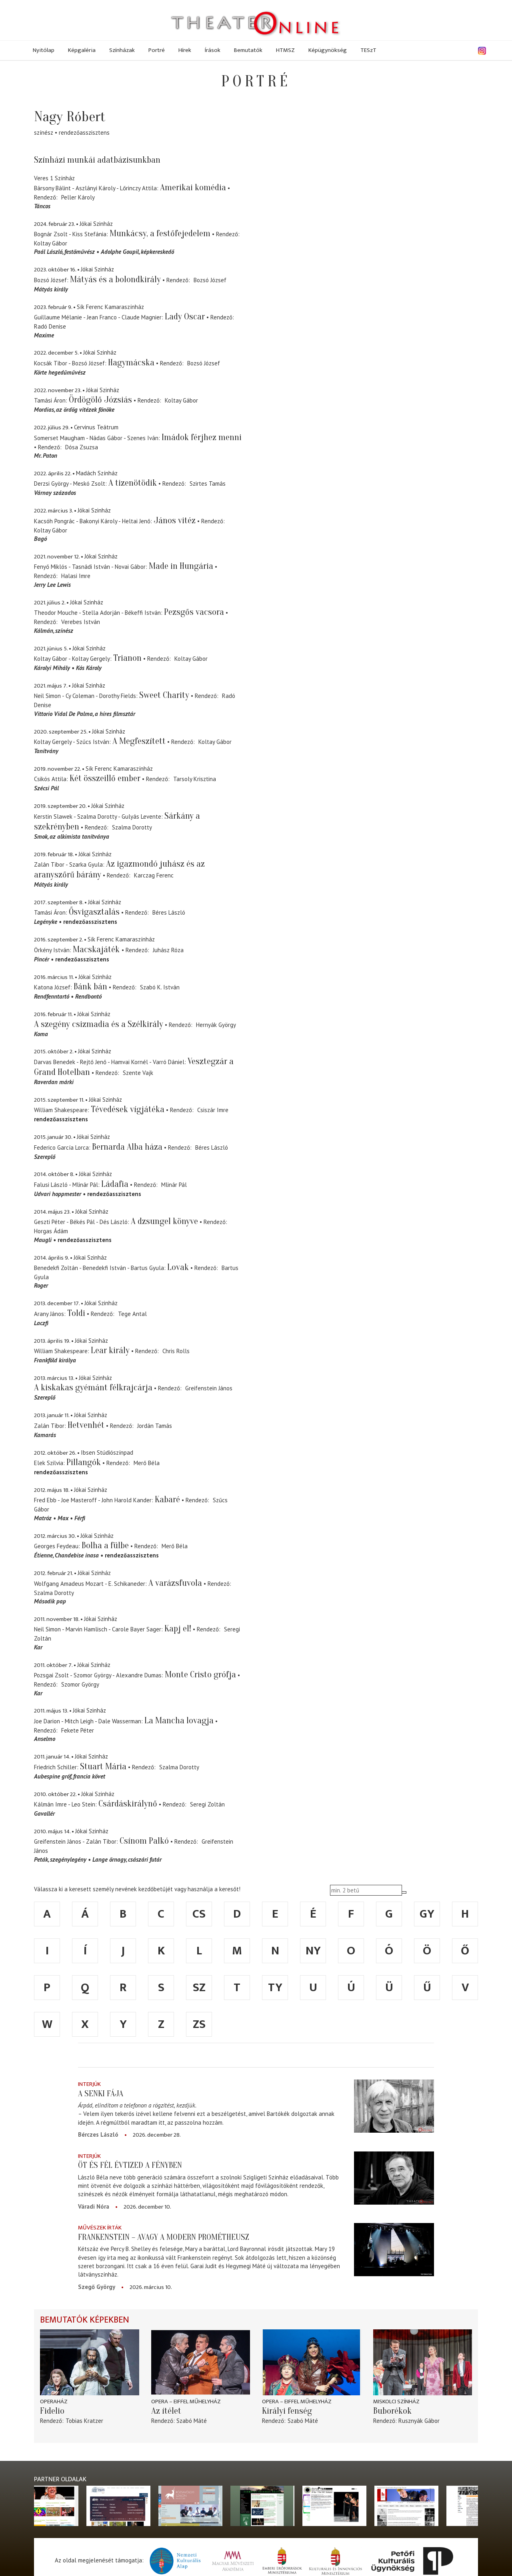  What do you see at coordinates (394, 2106) in the screenshot?
I see `[A senki fája]` at bounding box center [394, 2106].